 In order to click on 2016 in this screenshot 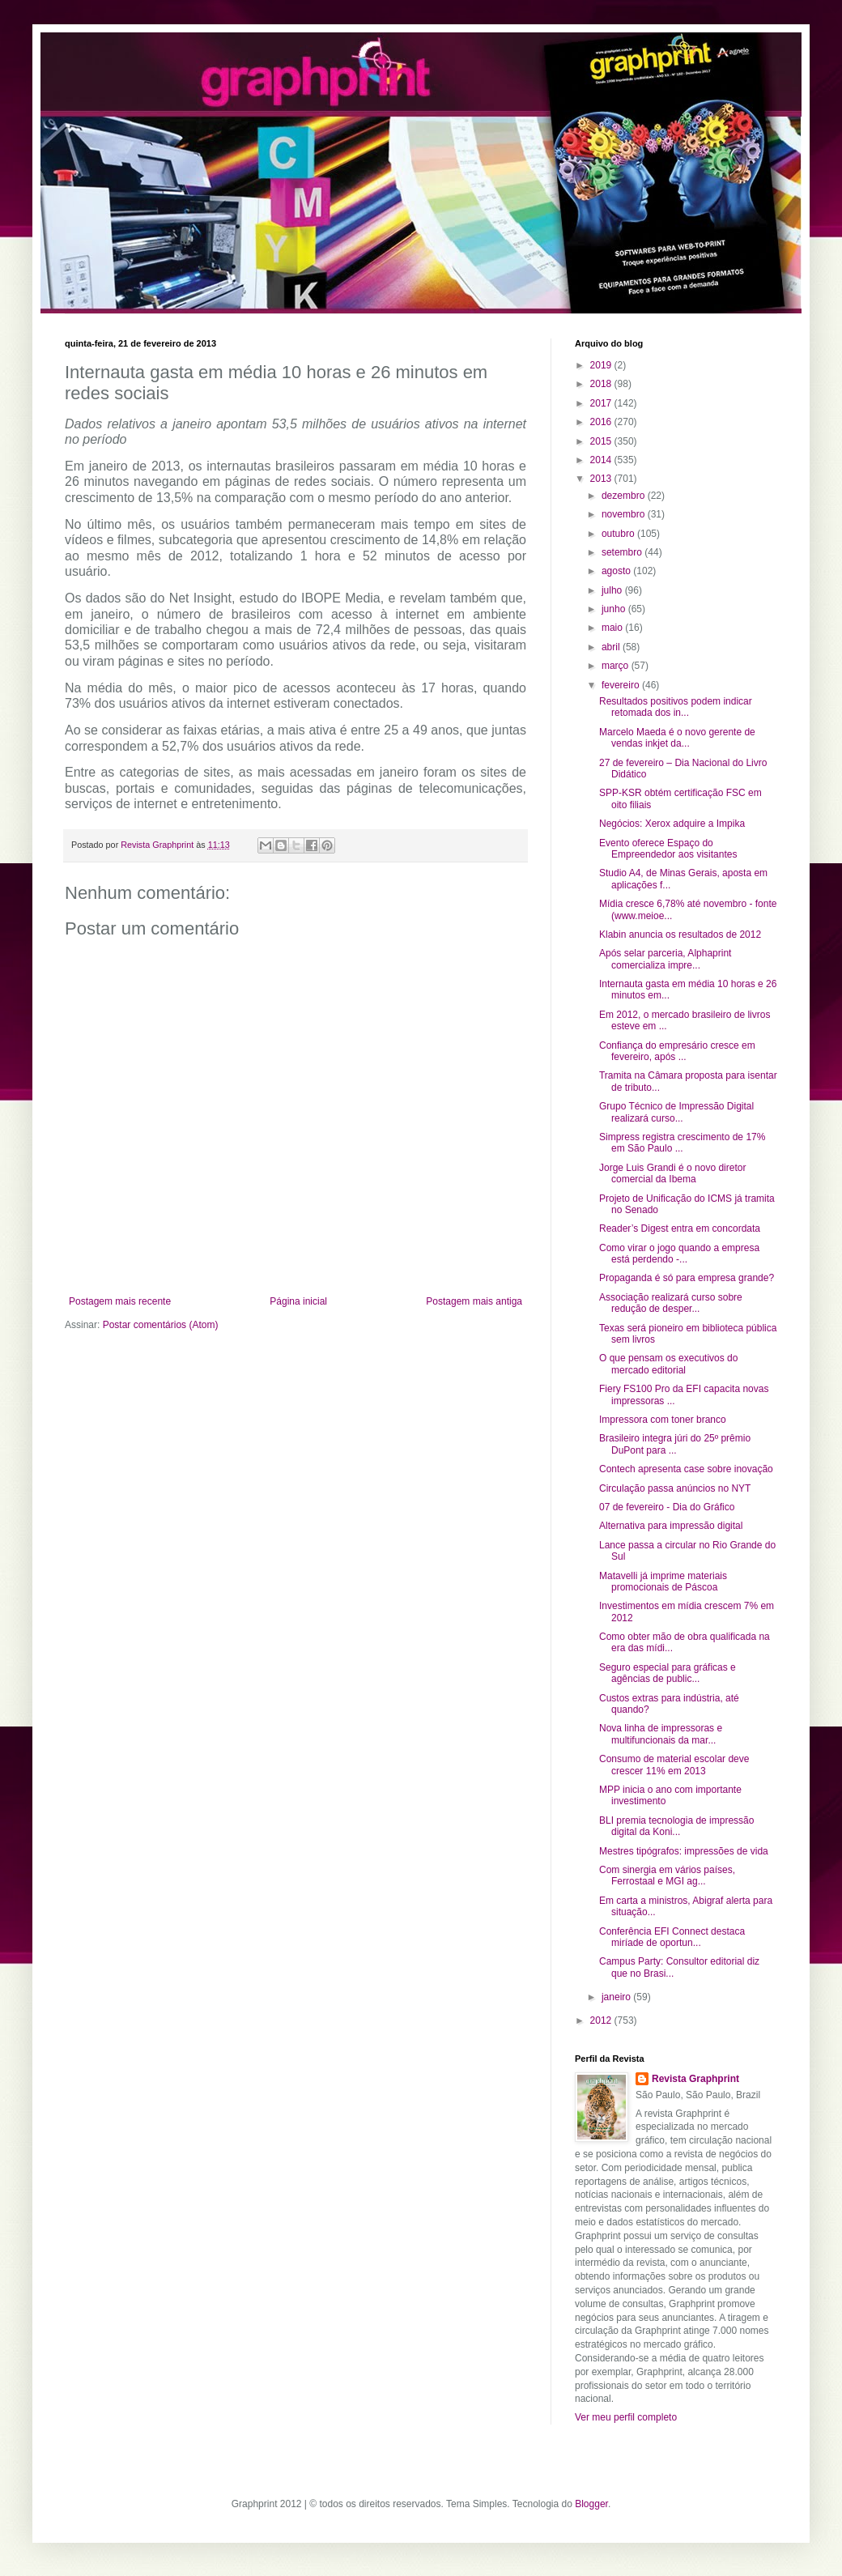, I will do `click(602, 422)`.